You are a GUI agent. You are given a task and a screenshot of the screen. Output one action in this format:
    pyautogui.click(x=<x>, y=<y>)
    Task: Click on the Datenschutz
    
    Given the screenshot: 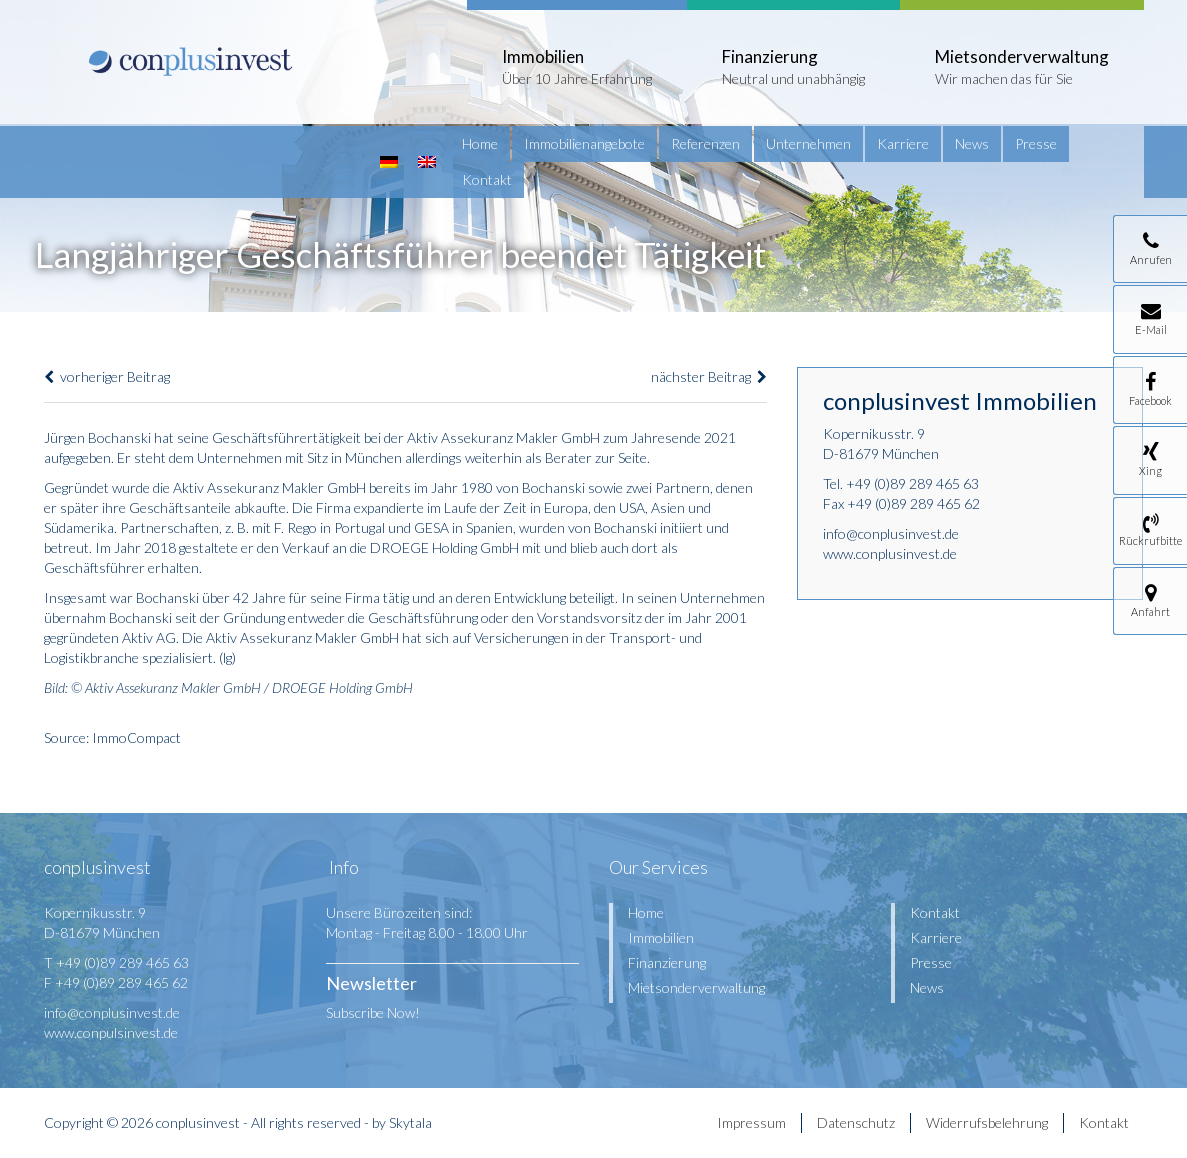 What is the action you would take?
    pyautogui.click(x=856, y=1122)
    